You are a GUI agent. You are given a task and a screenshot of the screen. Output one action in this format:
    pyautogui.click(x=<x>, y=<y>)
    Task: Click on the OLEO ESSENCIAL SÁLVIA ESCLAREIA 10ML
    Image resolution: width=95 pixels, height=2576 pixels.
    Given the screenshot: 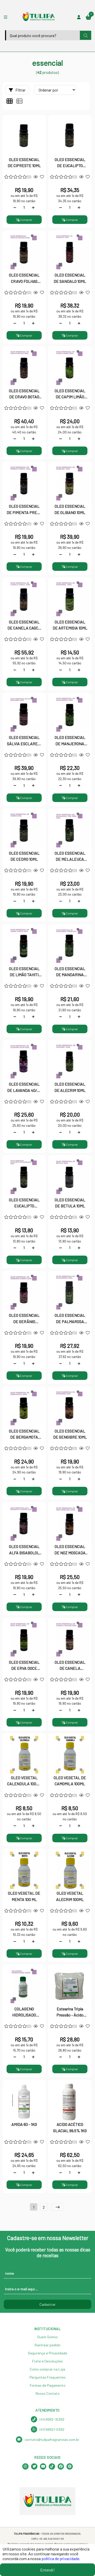 What is the action you would take?
    pyautogui.click(x=24, y=741)
    